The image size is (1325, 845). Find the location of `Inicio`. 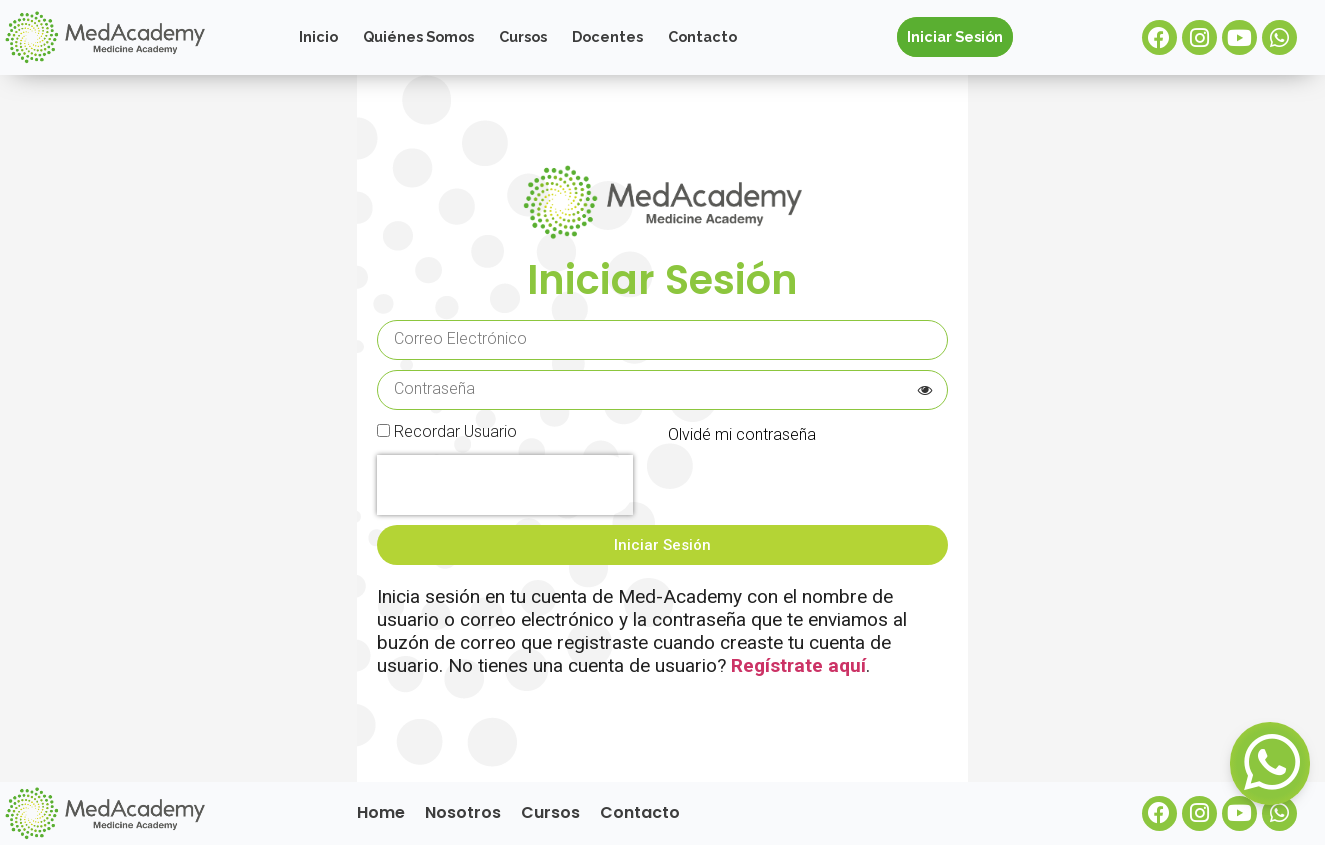

Inicio is located at coordinates (318, 36).